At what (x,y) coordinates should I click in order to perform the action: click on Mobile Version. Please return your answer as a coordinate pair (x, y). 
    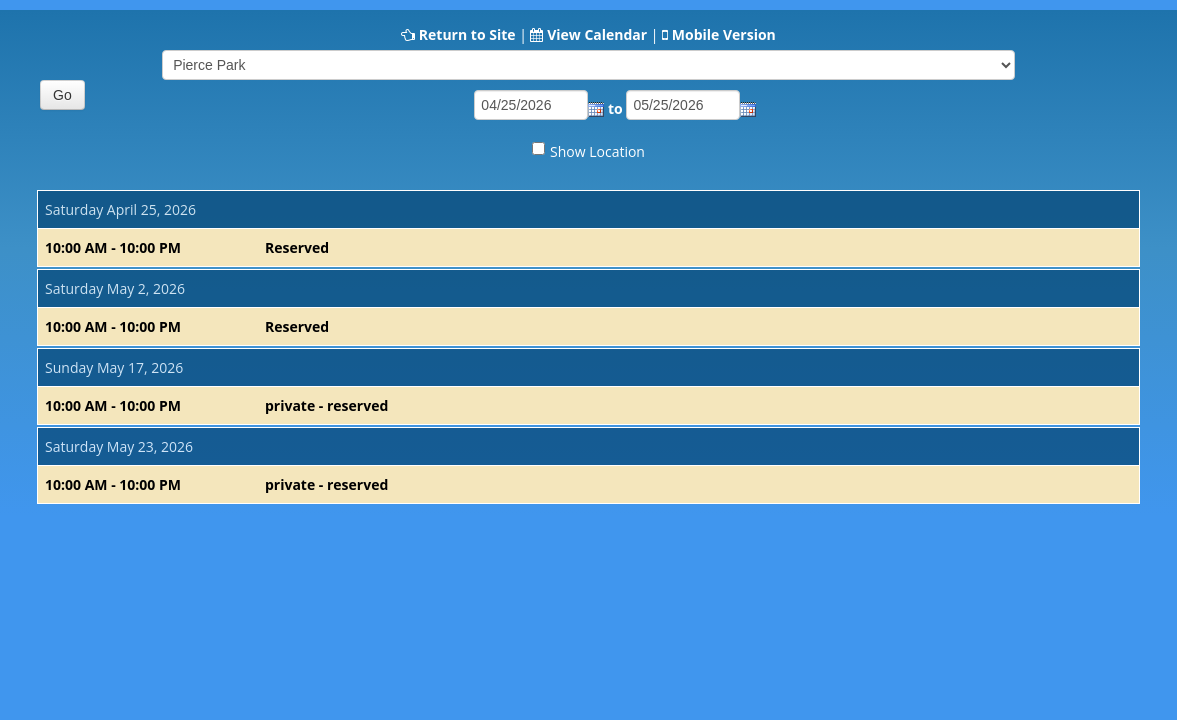
    Looking at the image, I should click on (724, 34).